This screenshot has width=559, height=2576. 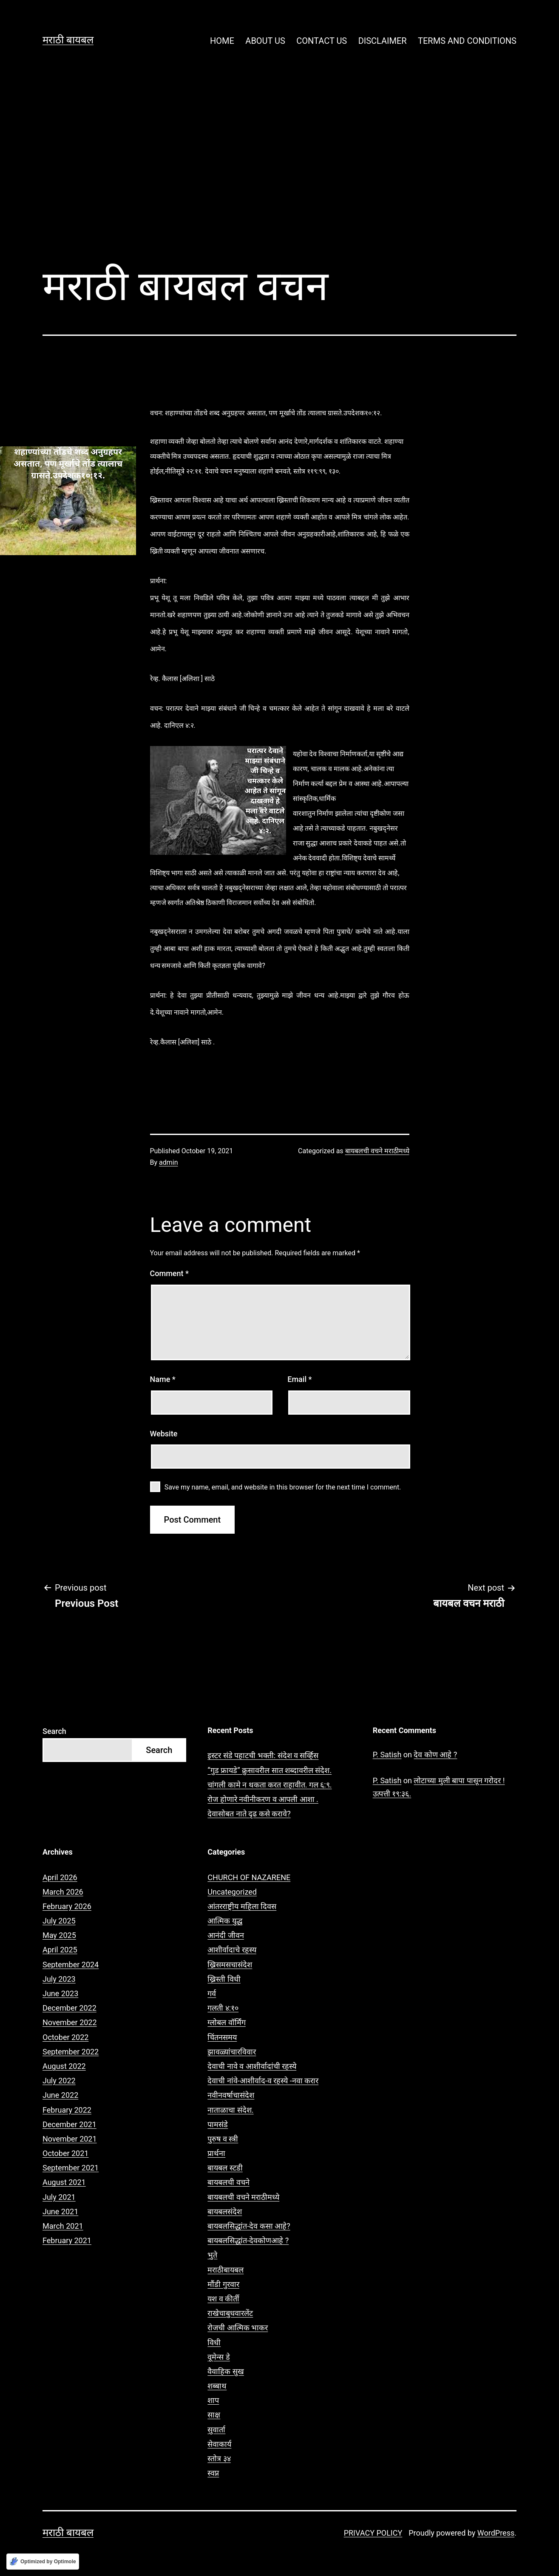 I want to click on भुते, so click(x=212, y=2254).